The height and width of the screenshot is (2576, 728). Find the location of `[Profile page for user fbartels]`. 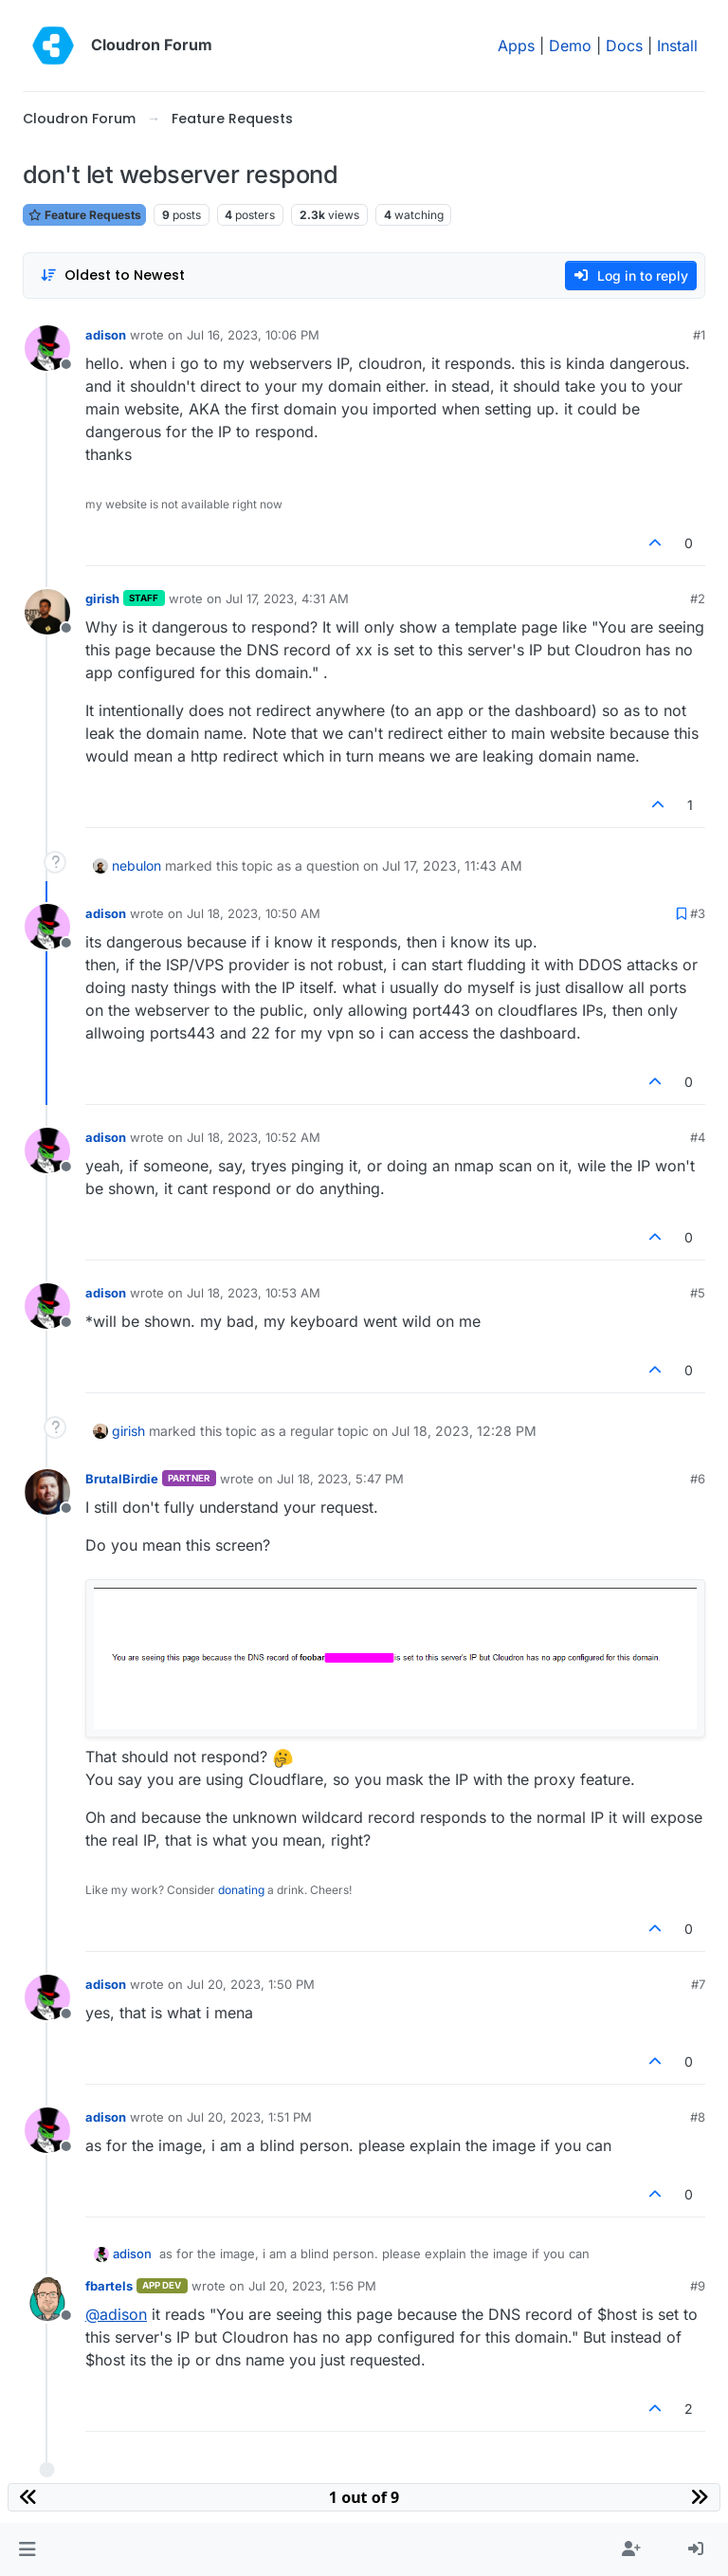

[Profile page for user fbartels] is located at coordinates (47, 2299).